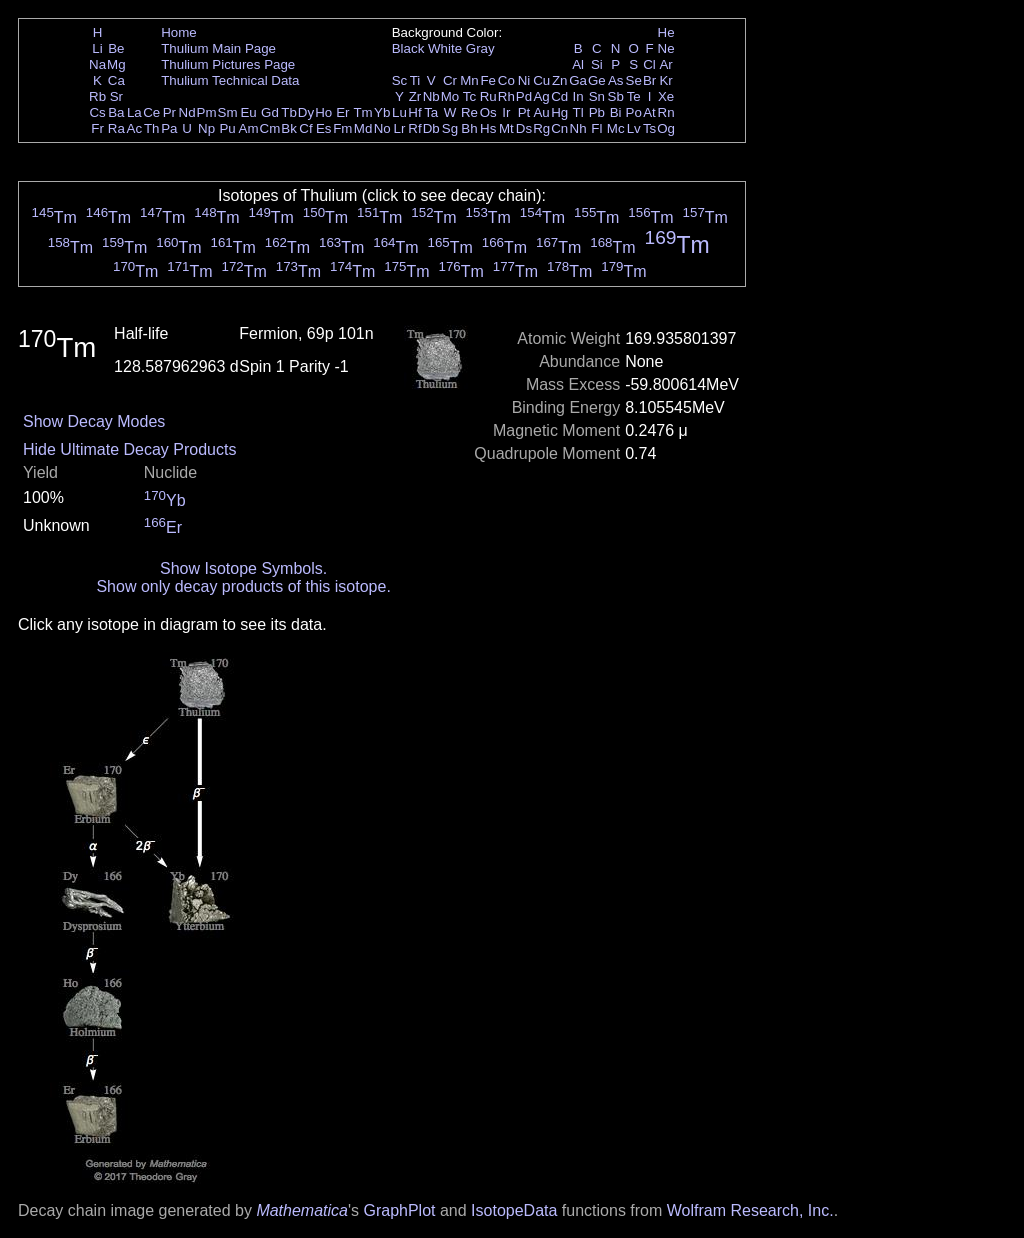  What do you see at coordinates (541, 112) in the screenshot?
I see `Au` at bounding box center [541, 112].